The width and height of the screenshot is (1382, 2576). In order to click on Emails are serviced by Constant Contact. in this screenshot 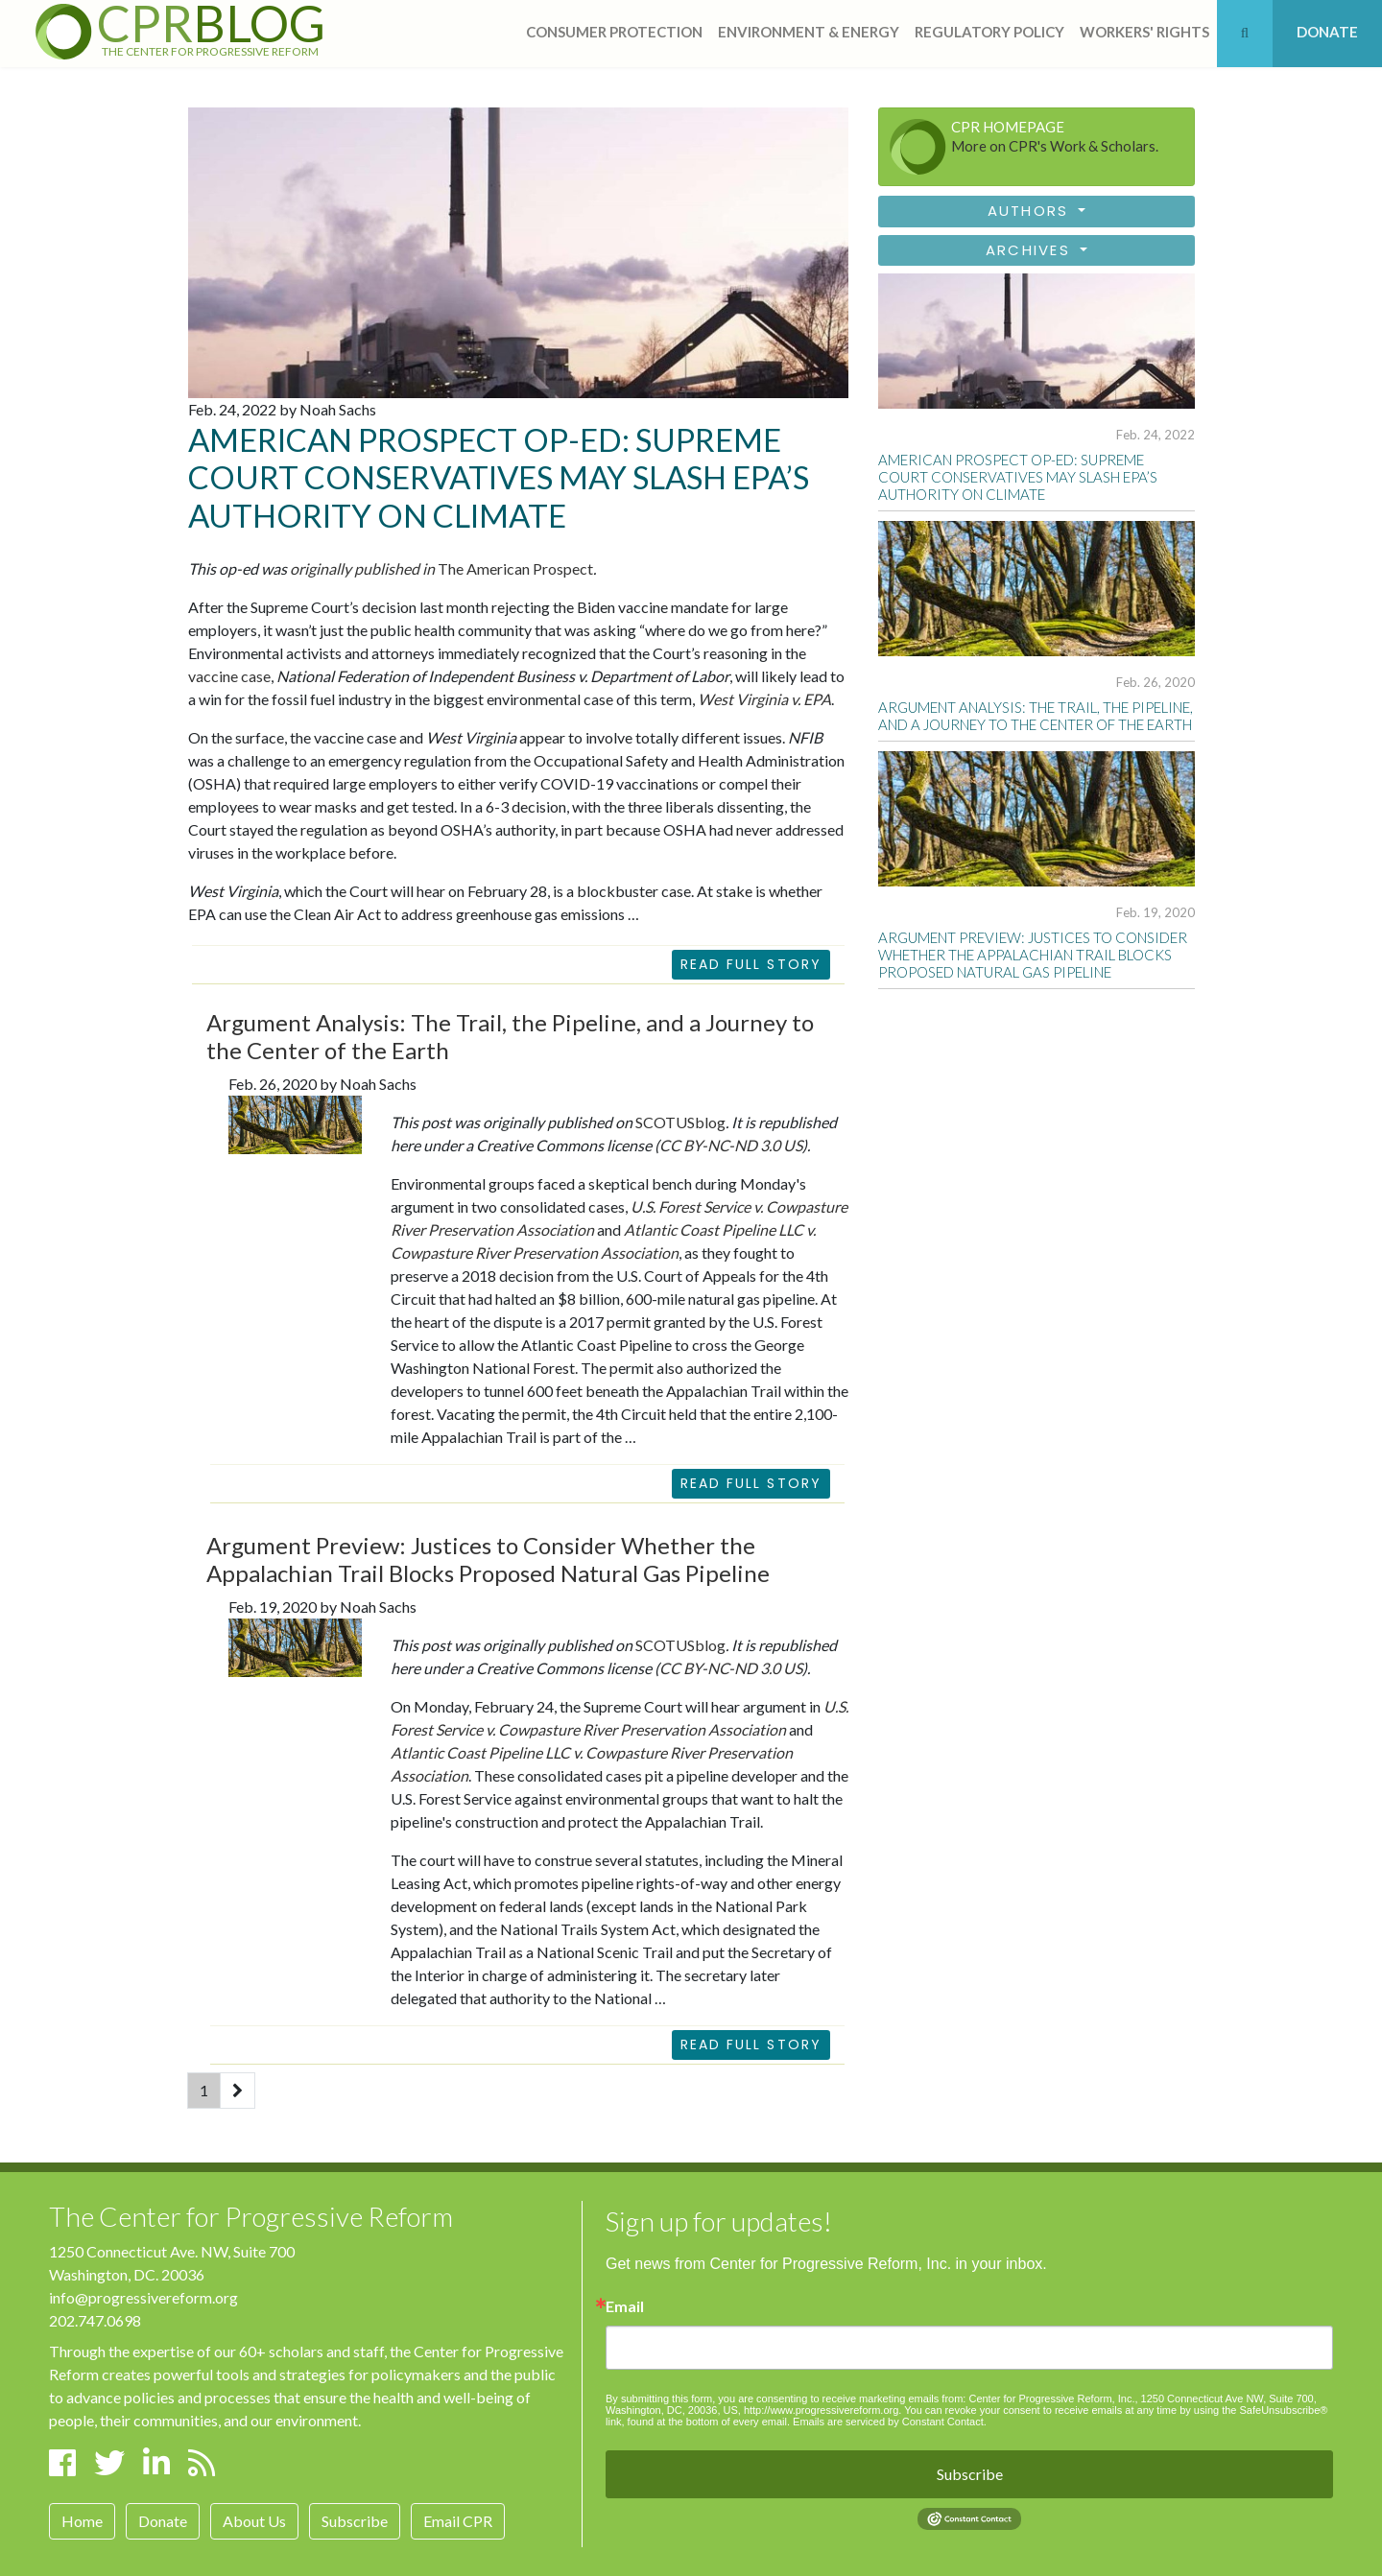, I will do `click(890, 2421)`.